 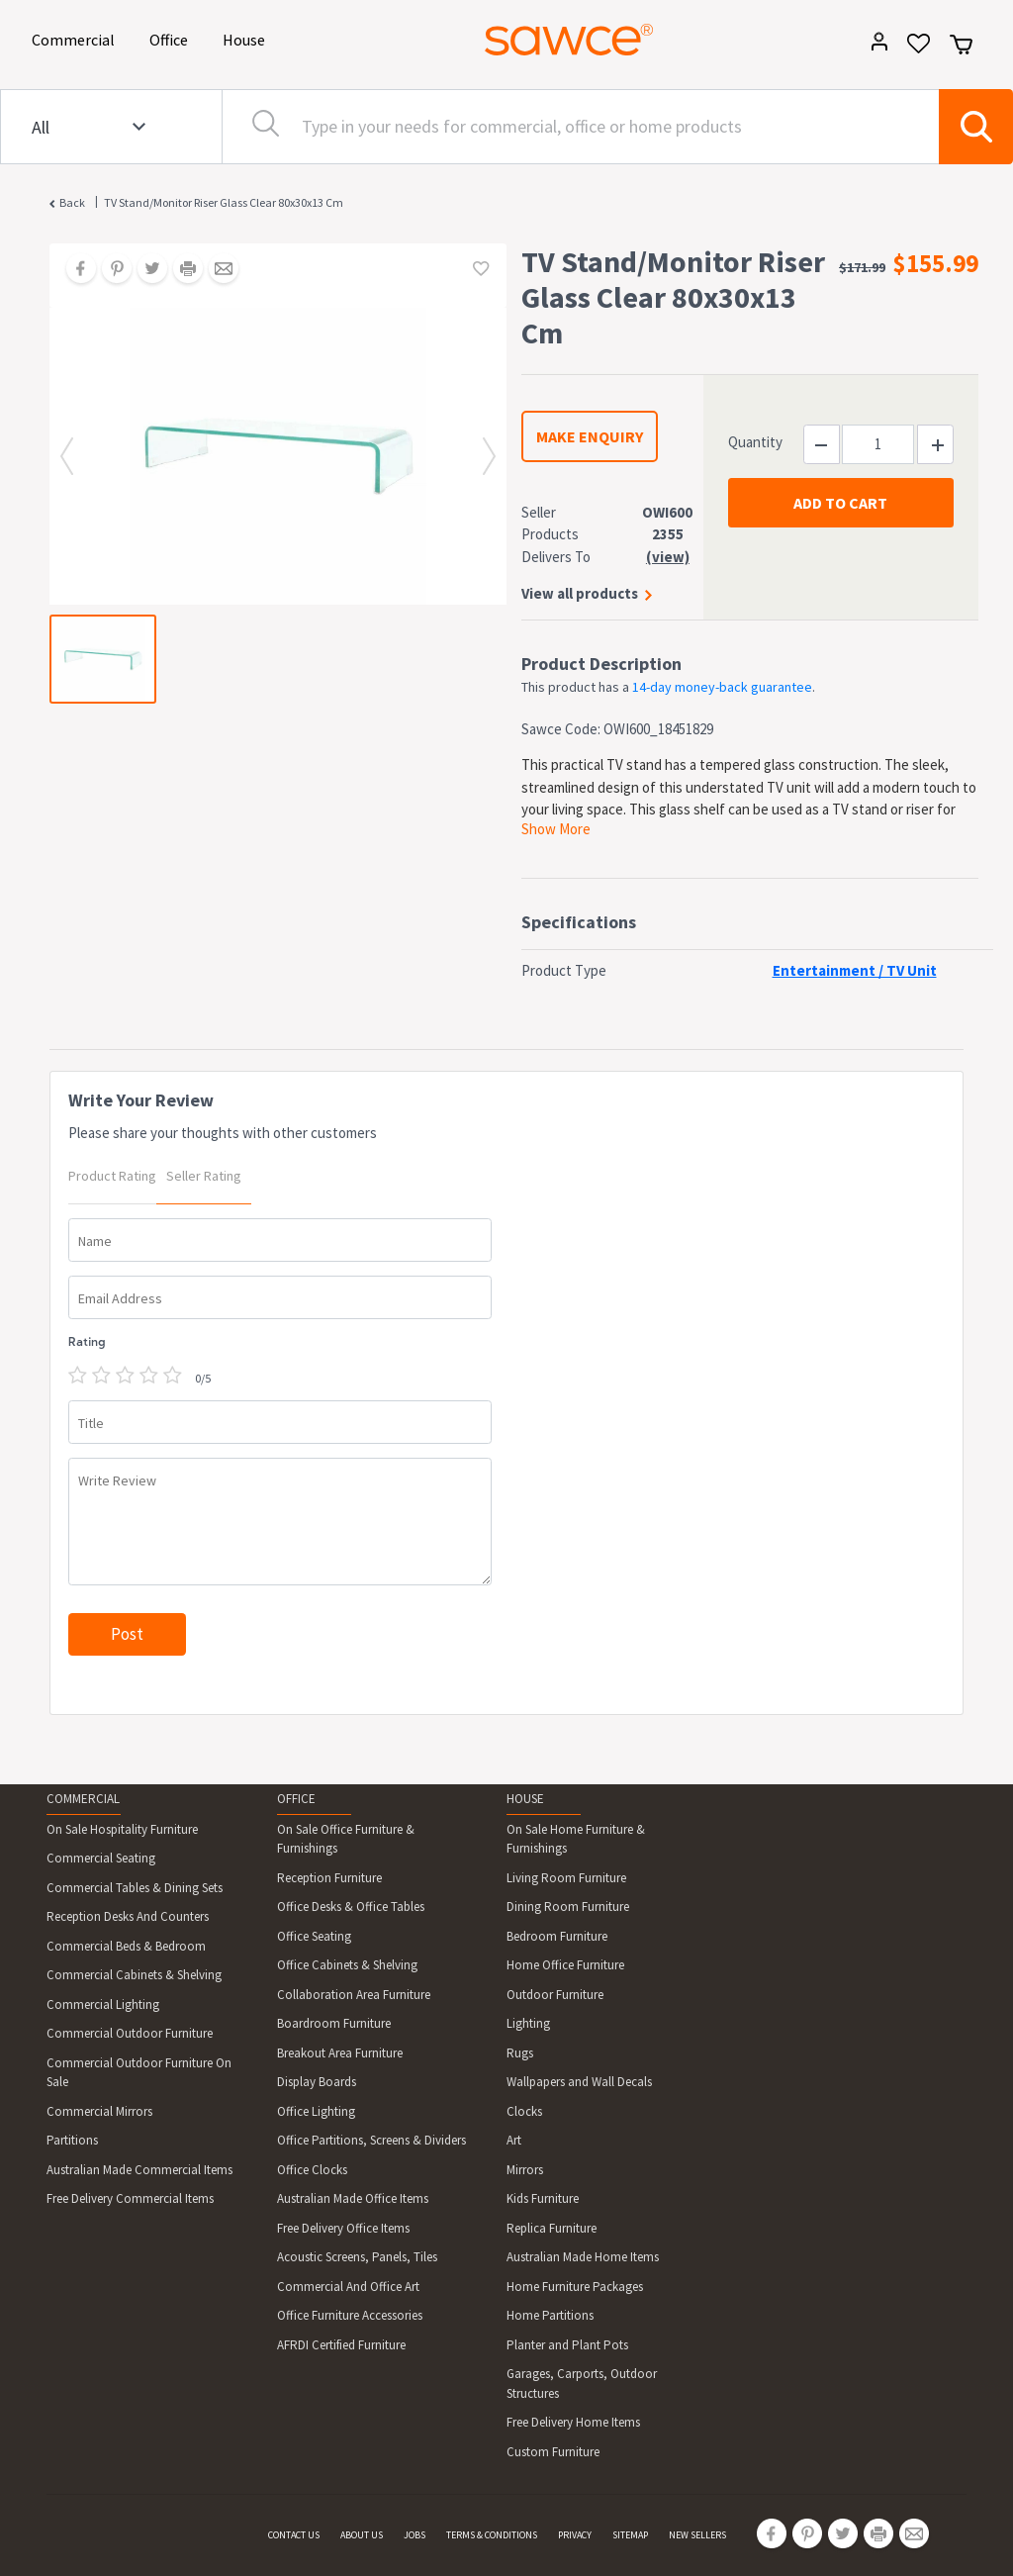 I want to click on MAKE ENQUIRY, so click(x=589, y=436).